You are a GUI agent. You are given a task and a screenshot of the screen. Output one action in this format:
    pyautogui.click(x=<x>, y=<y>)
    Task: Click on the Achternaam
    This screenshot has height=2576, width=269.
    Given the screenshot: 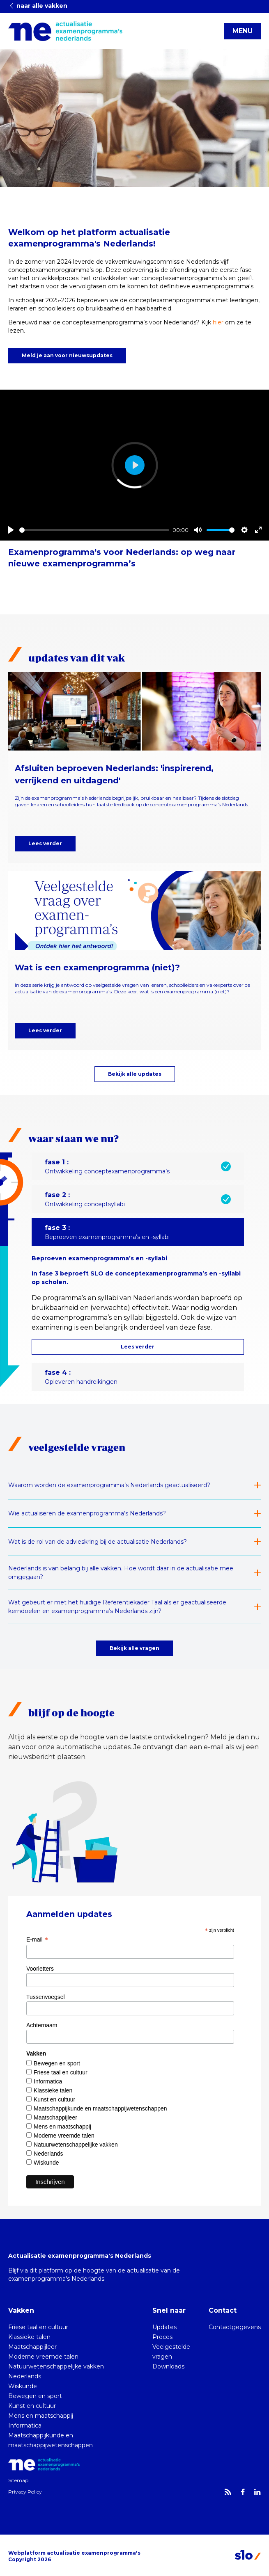 What is the action you would take?
    pyautogui.click(x=41, y=2025)
    